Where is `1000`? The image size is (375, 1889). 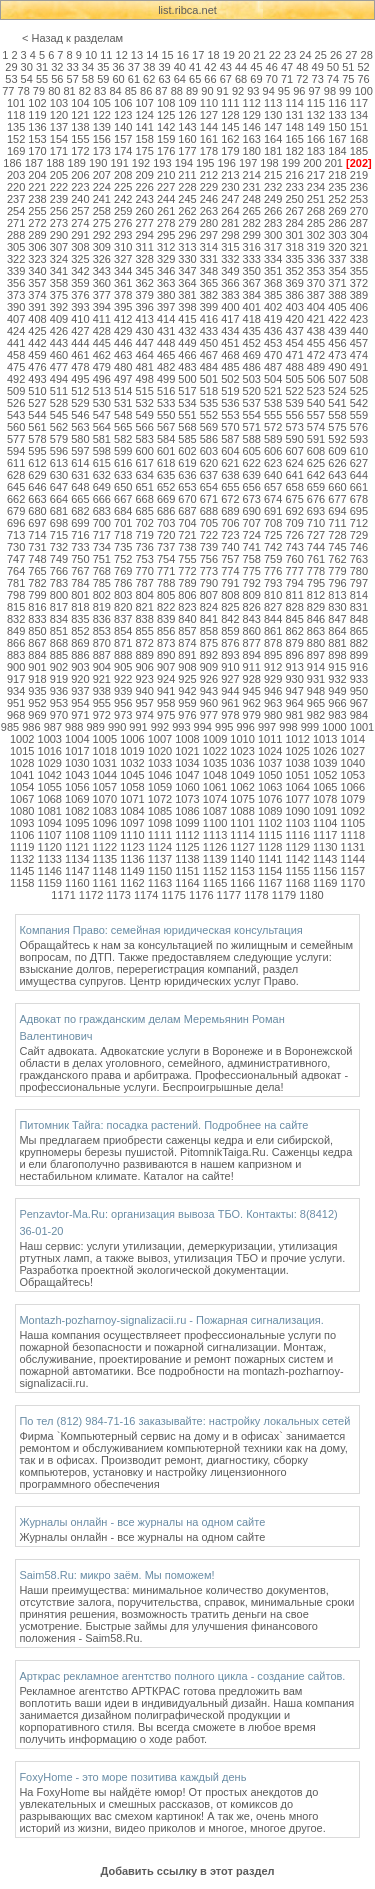 1000 is located at coordinates (334, 727).